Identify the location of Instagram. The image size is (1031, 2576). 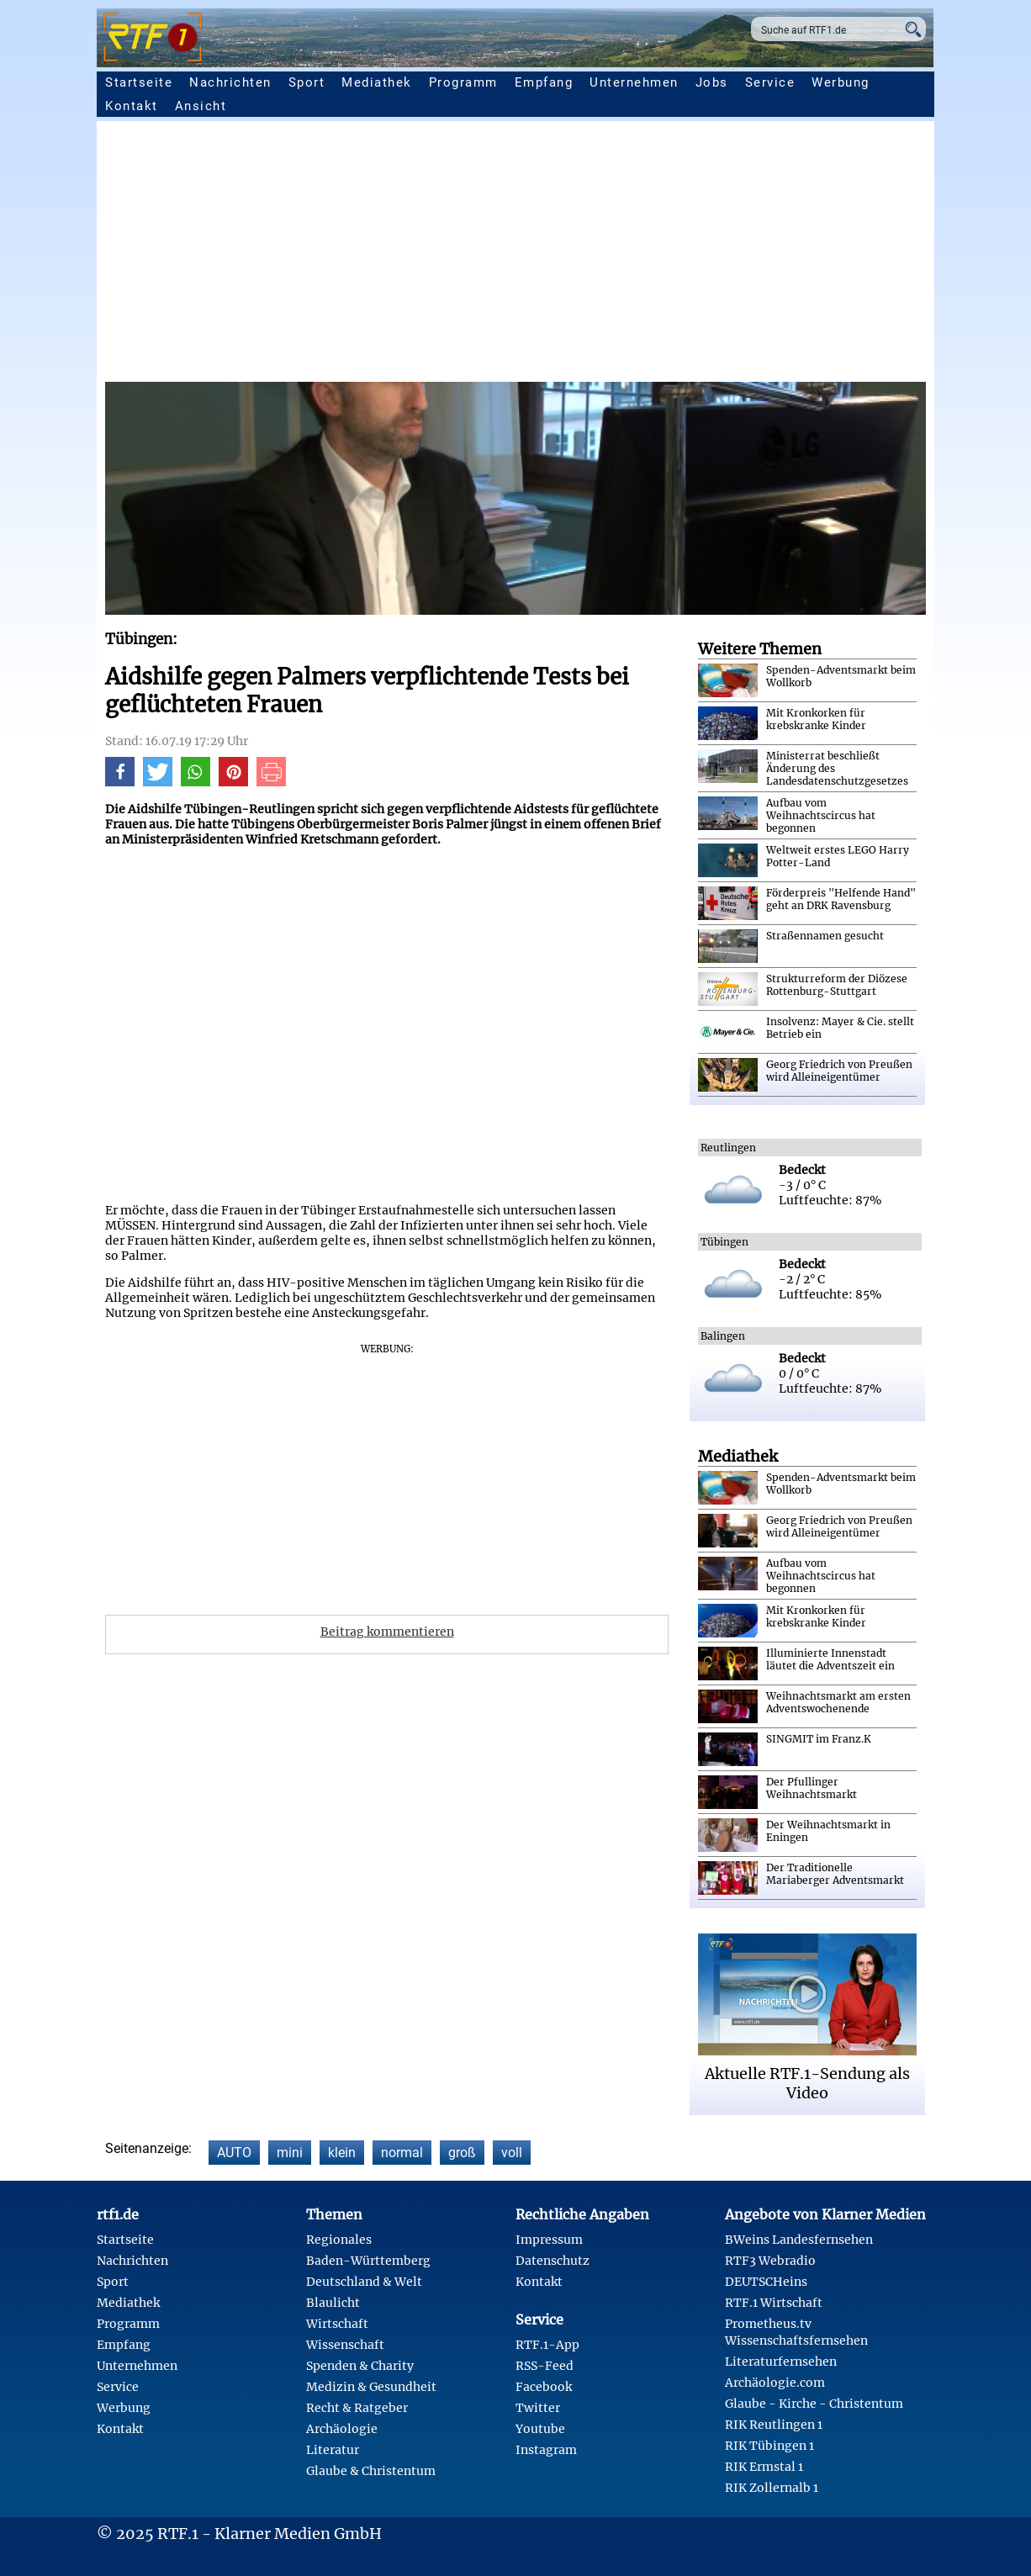
(546, 2449).